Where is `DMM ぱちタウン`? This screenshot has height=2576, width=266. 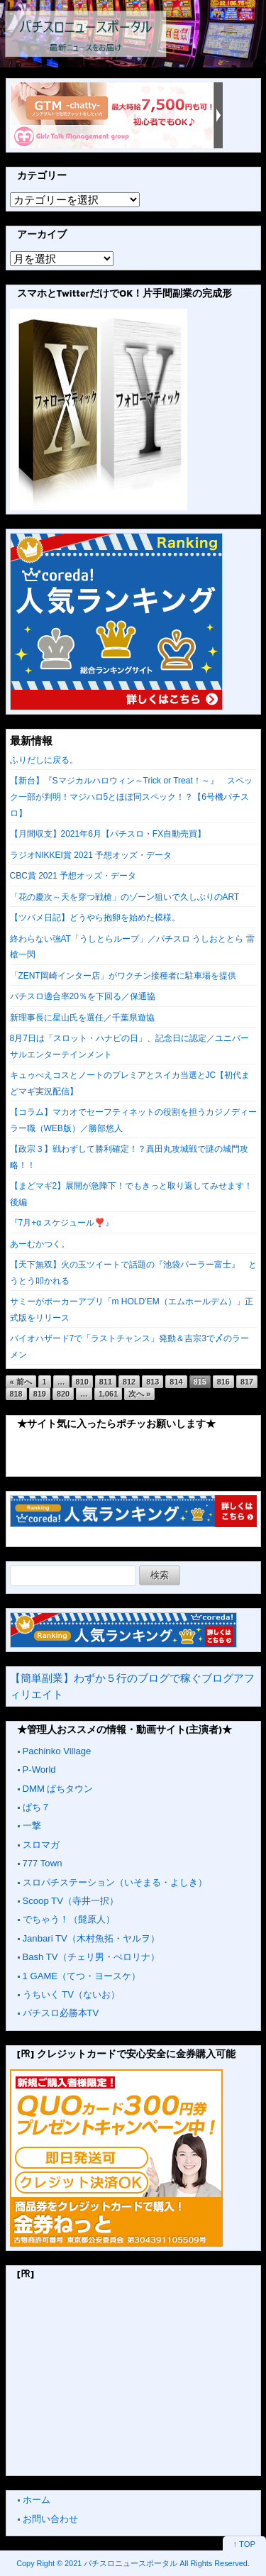
DMM ぱちタウン is located at coordinates (58, 1788).